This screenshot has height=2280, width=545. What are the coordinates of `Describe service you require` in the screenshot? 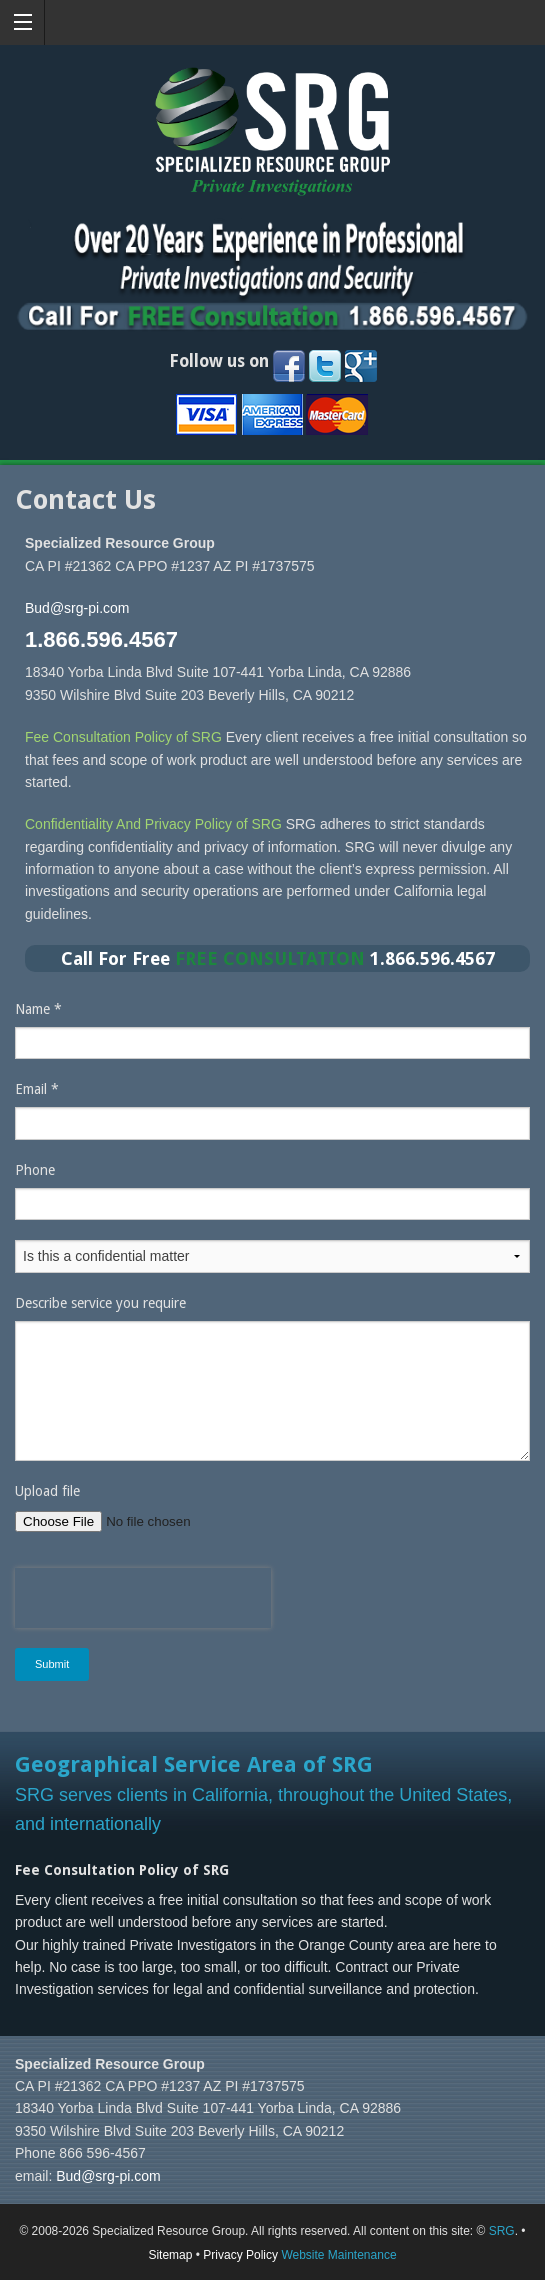 It's located at (100, 1303).